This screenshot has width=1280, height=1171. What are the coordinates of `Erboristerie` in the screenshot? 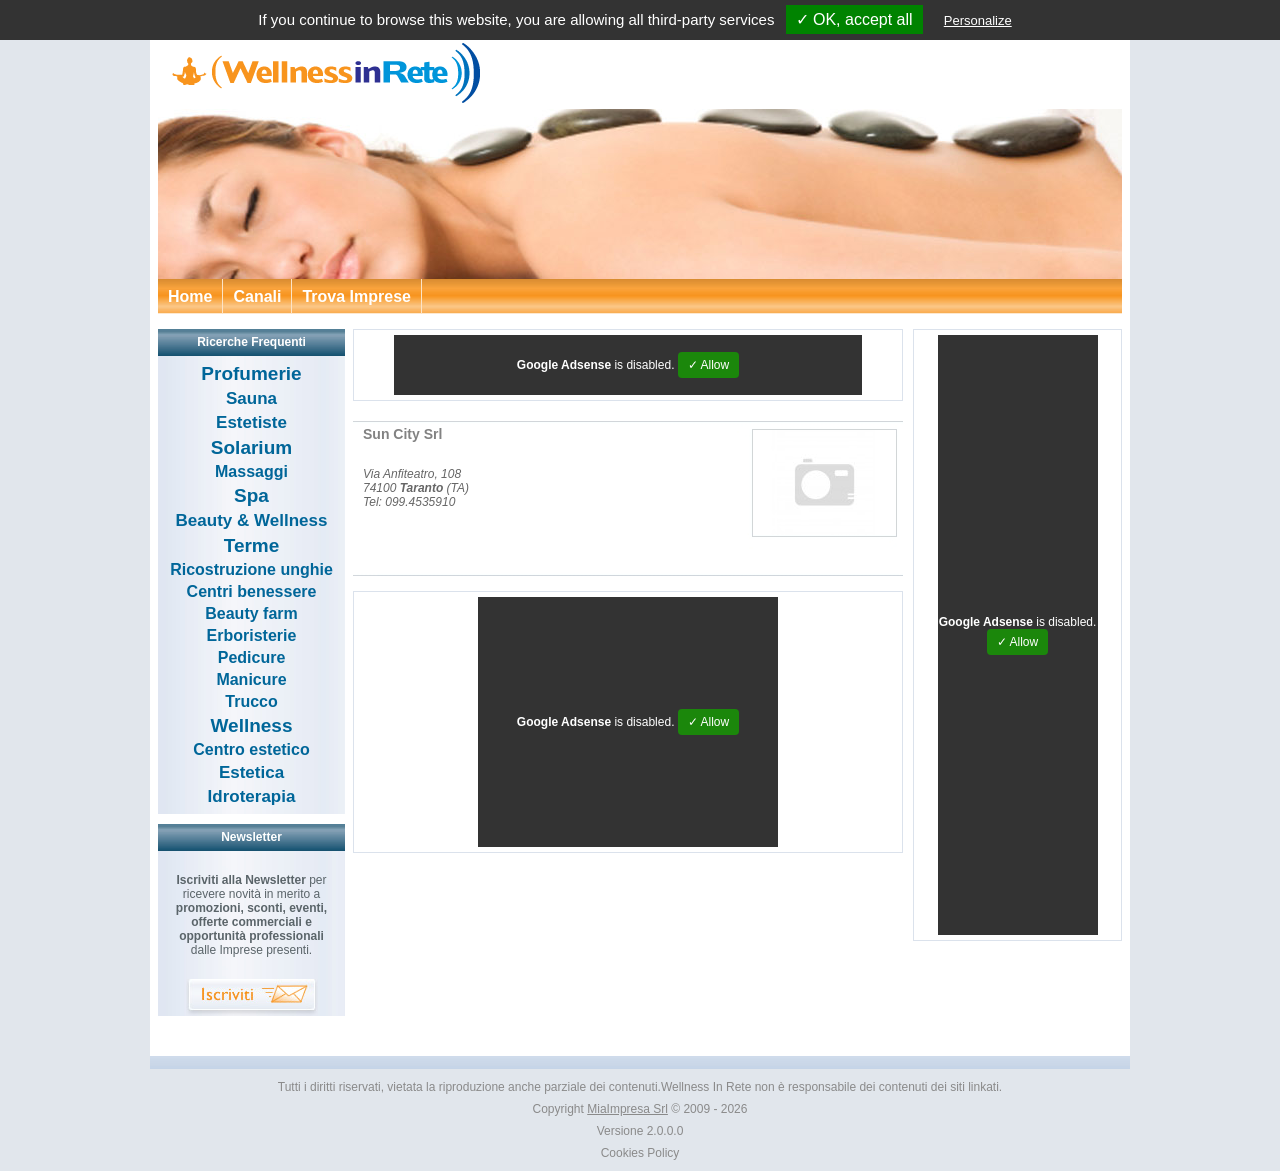 It's located at (252, 635).